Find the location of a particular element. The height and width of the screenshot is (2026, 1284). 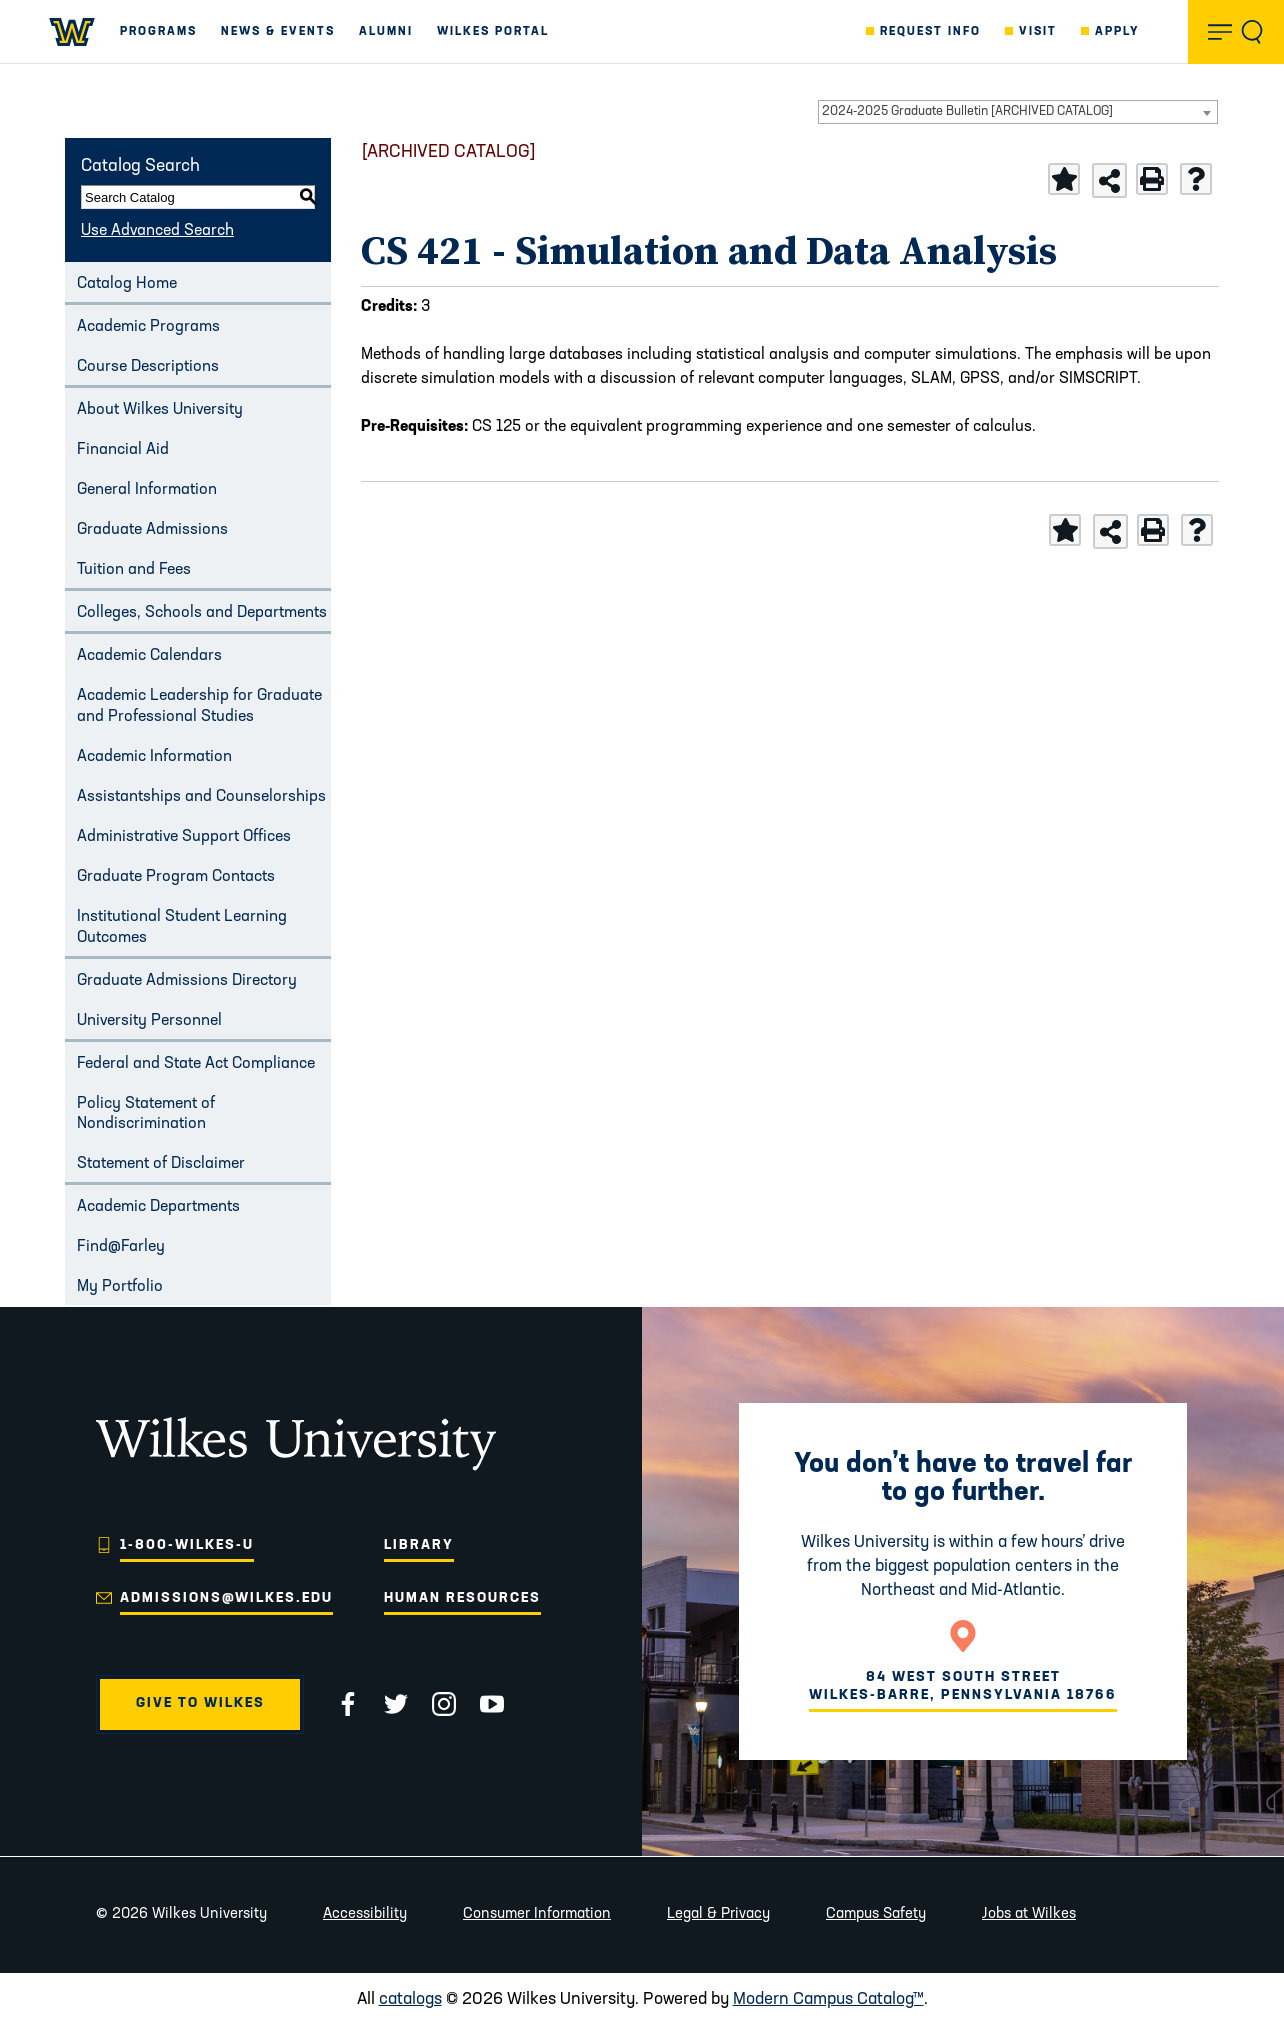

Assistantships and Counselorships is located at coordinates (201, 797).